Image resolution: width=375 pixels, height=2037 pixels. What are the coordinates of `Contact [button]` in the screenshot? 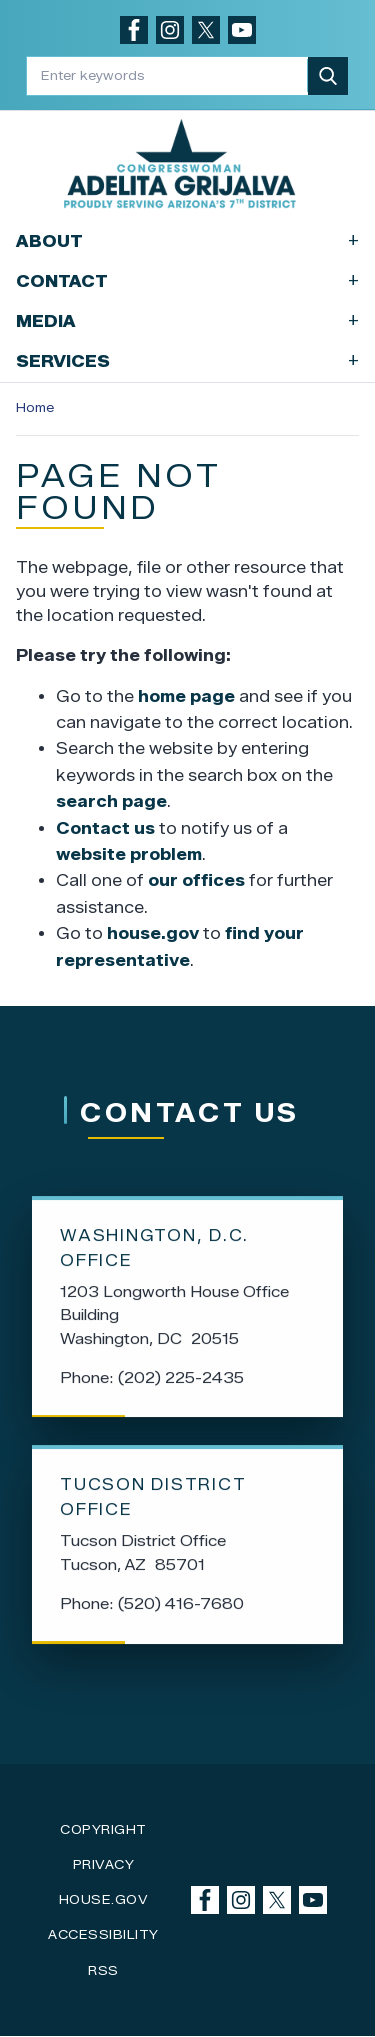 It's located at (187, 280).